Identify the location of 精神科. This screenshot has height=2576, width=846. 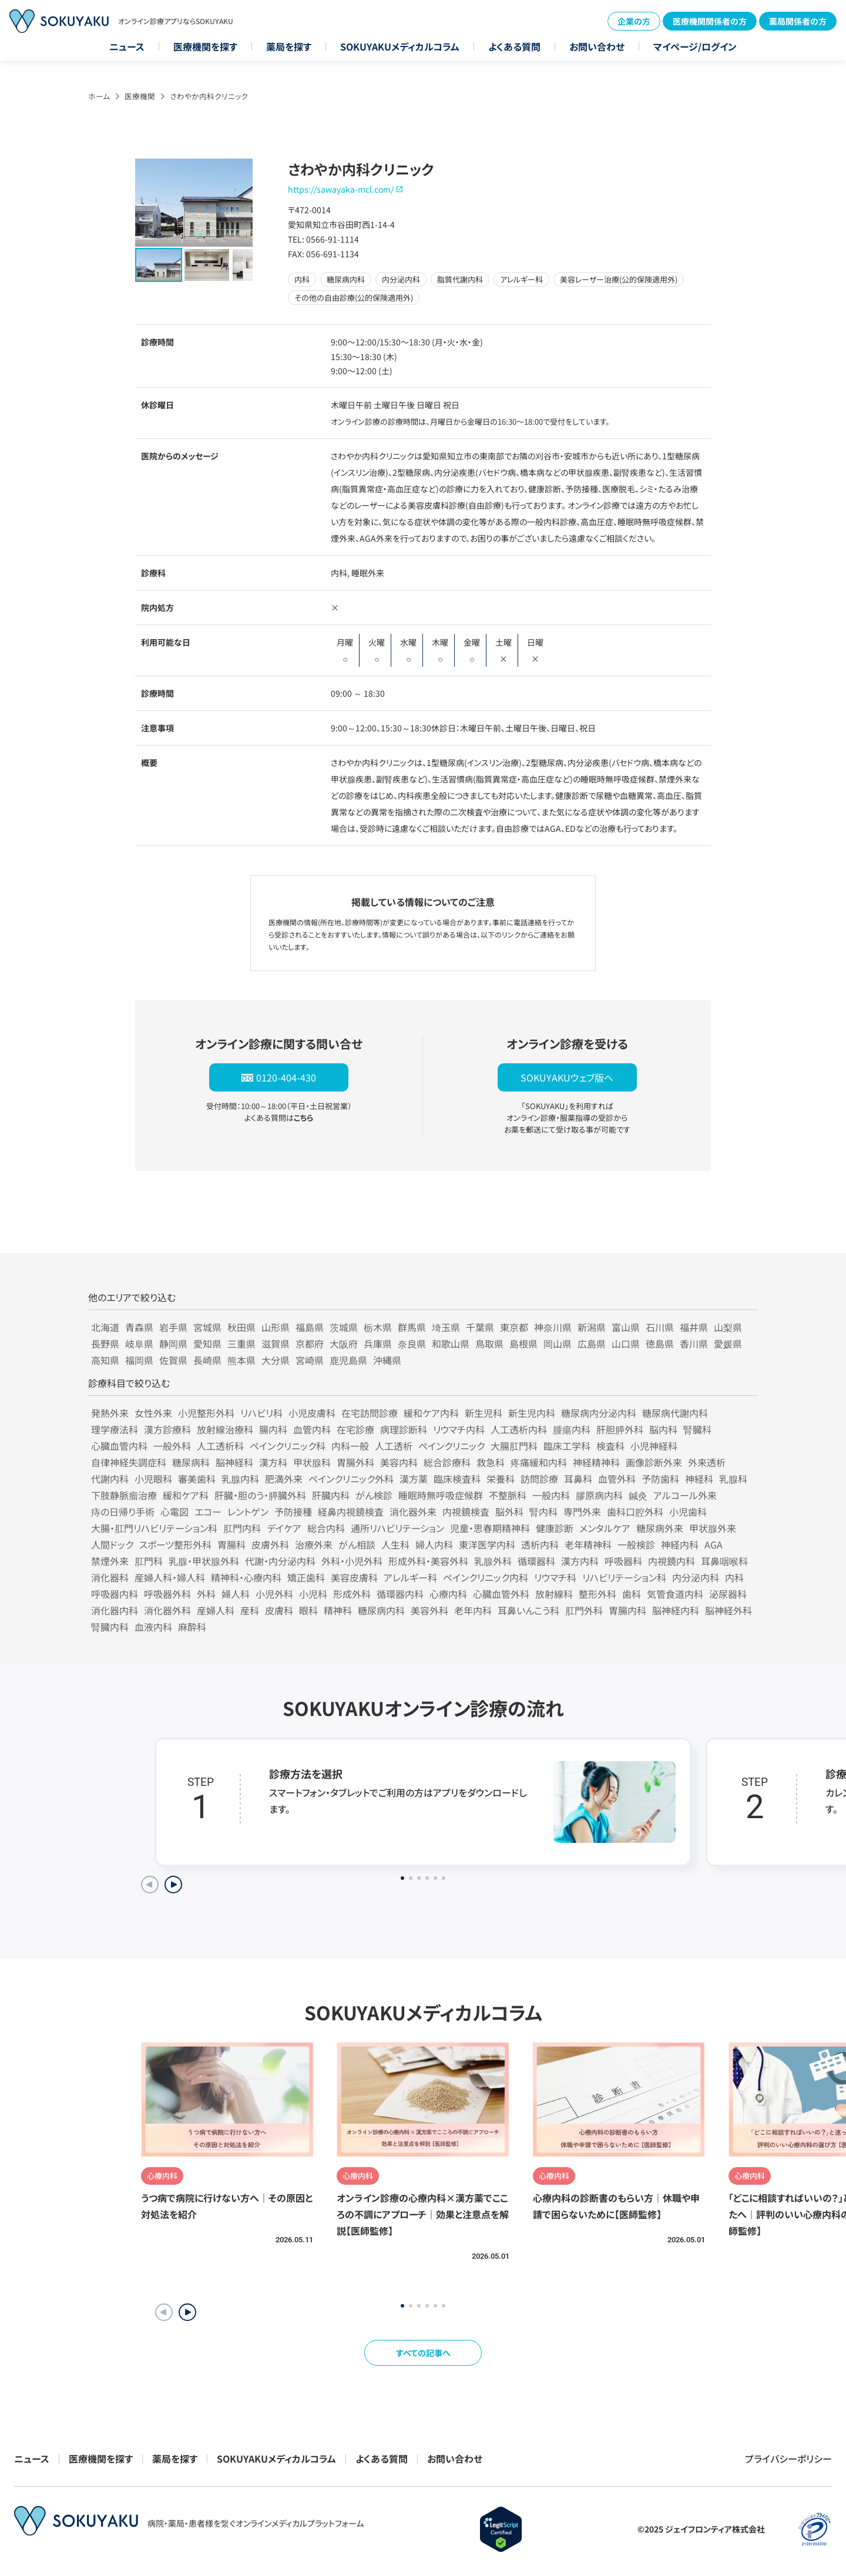
(338, 1610).